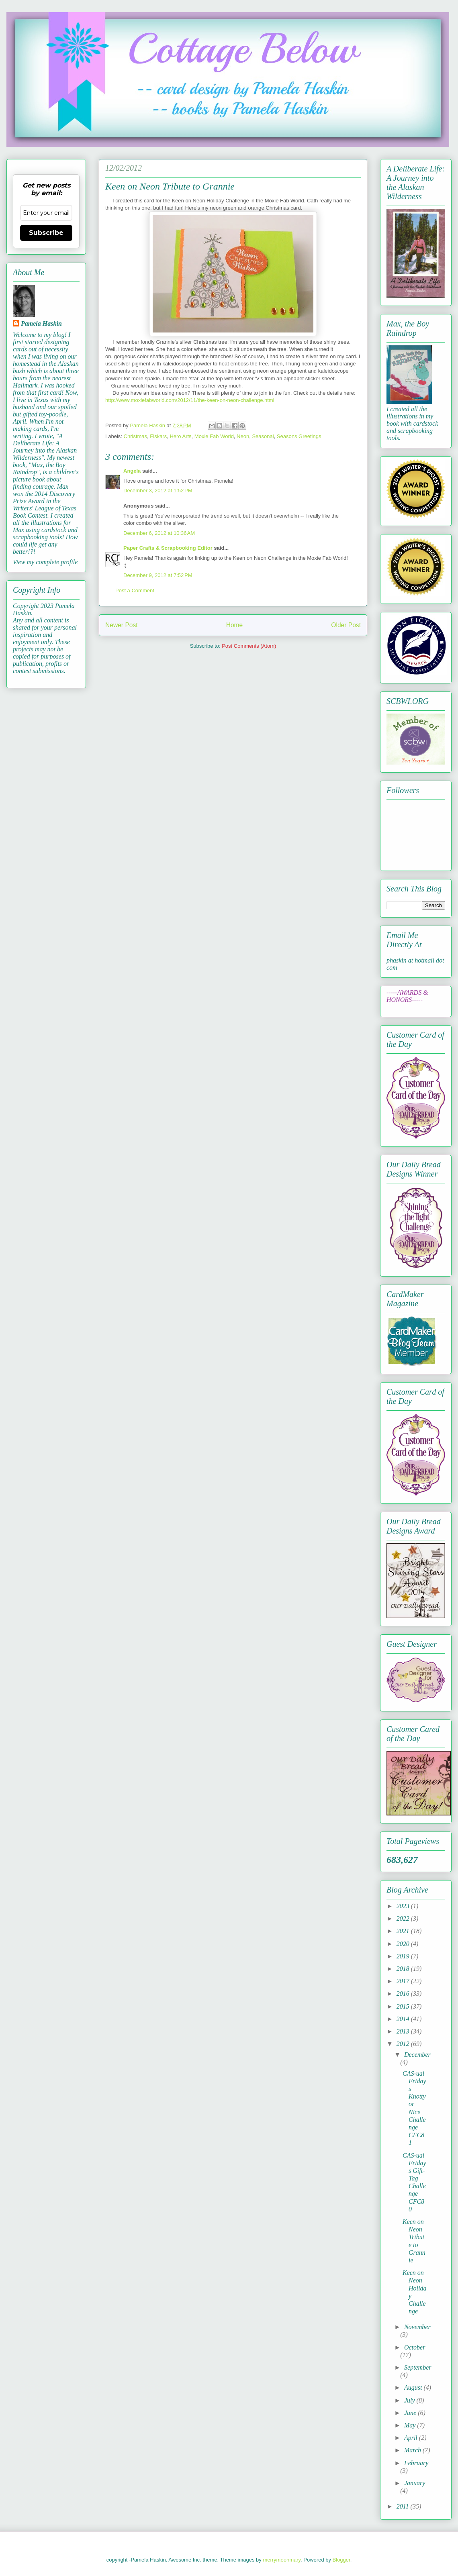  Describe the element at coordinates (41, 323) in the screenshot. I see `Pamela Haskin` at that location.